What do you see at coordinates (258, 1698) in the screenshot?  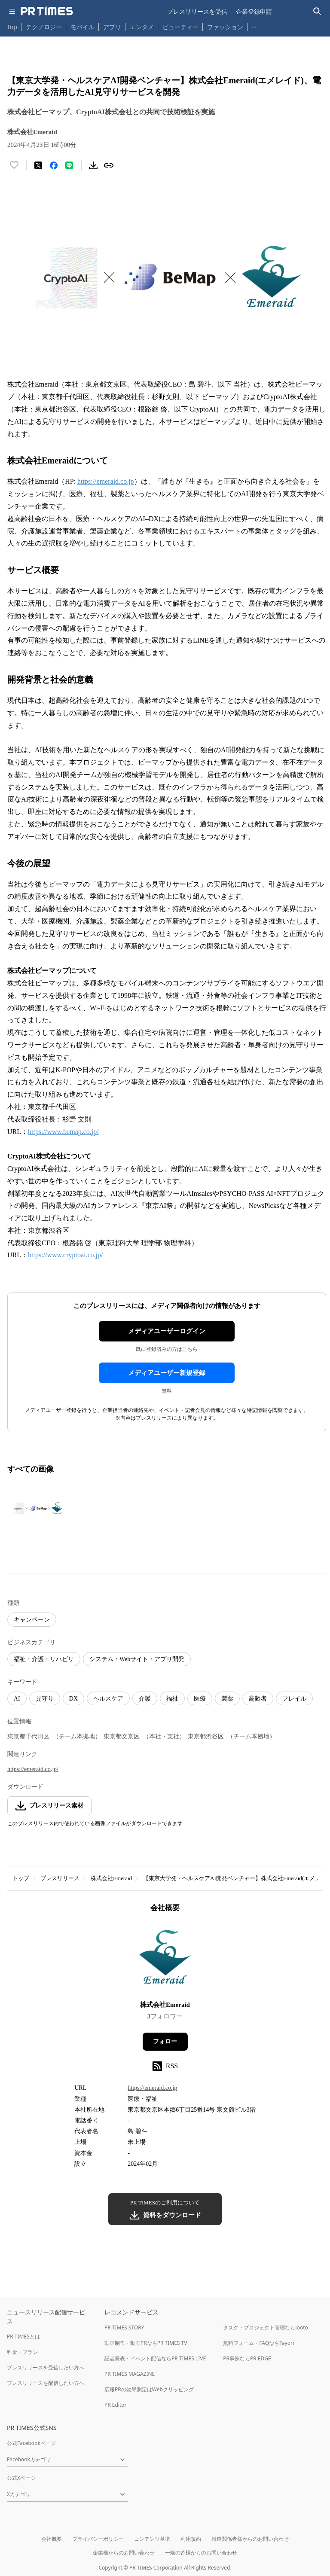 I see `高齢者` at bounding box center [258, 1698].